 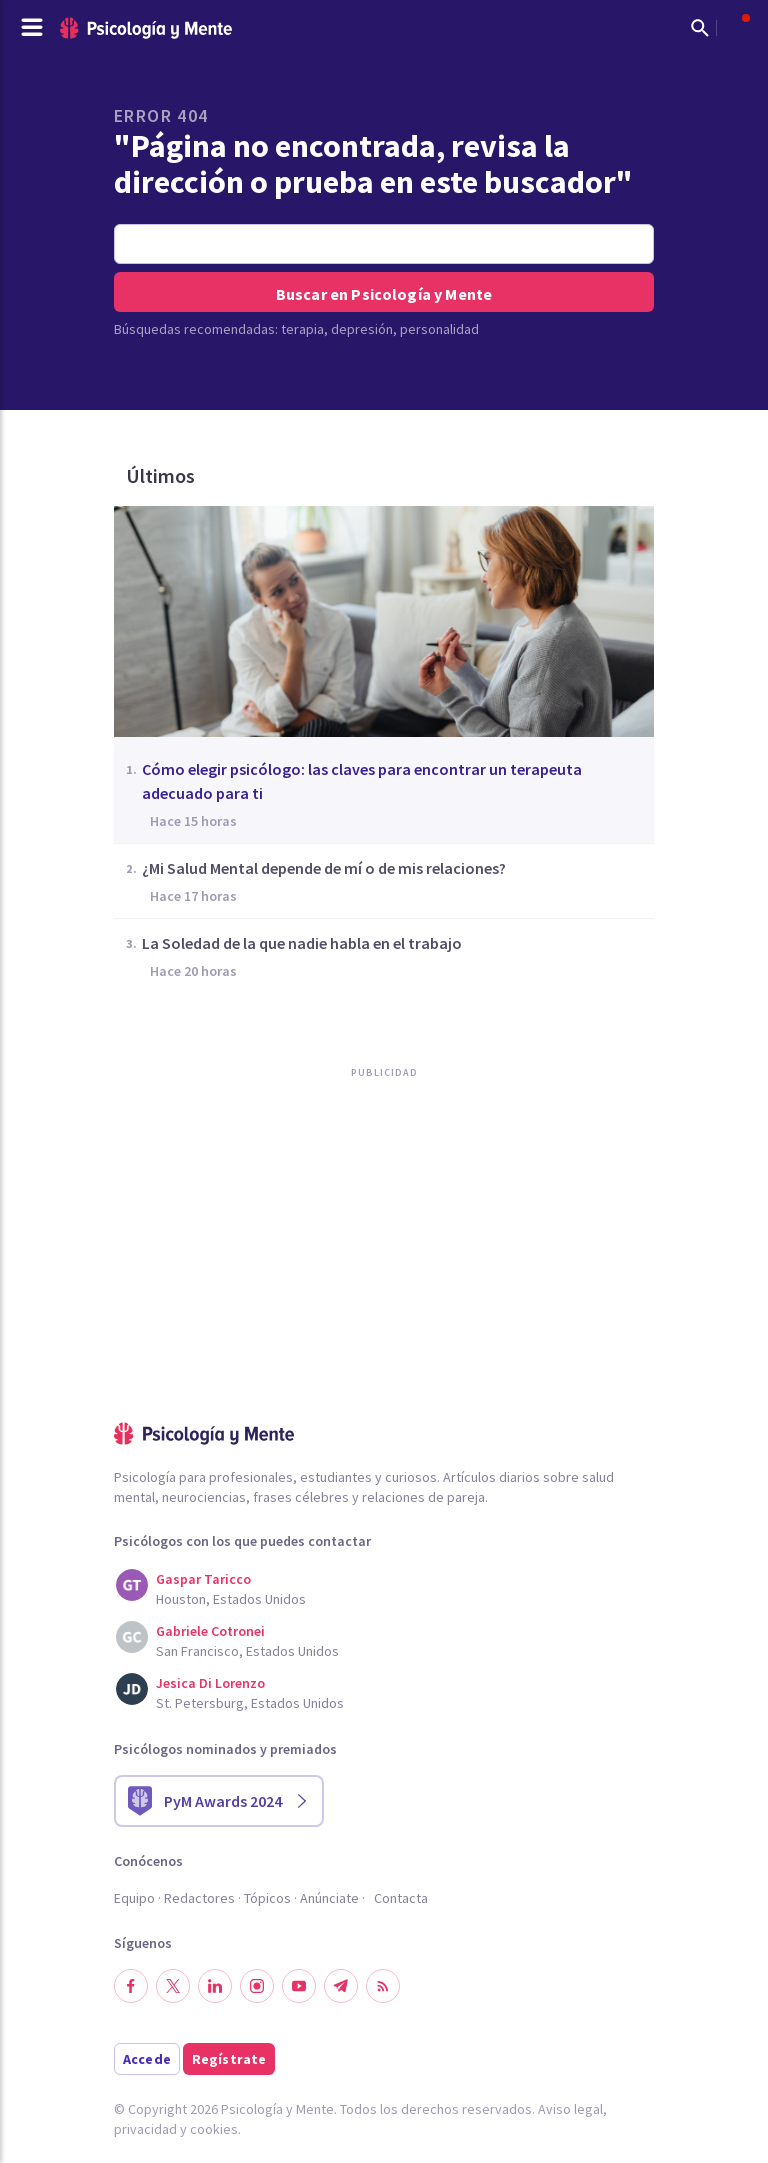 I want to click on Jesica Di Lorenzo, so click(x=210, y=1683).